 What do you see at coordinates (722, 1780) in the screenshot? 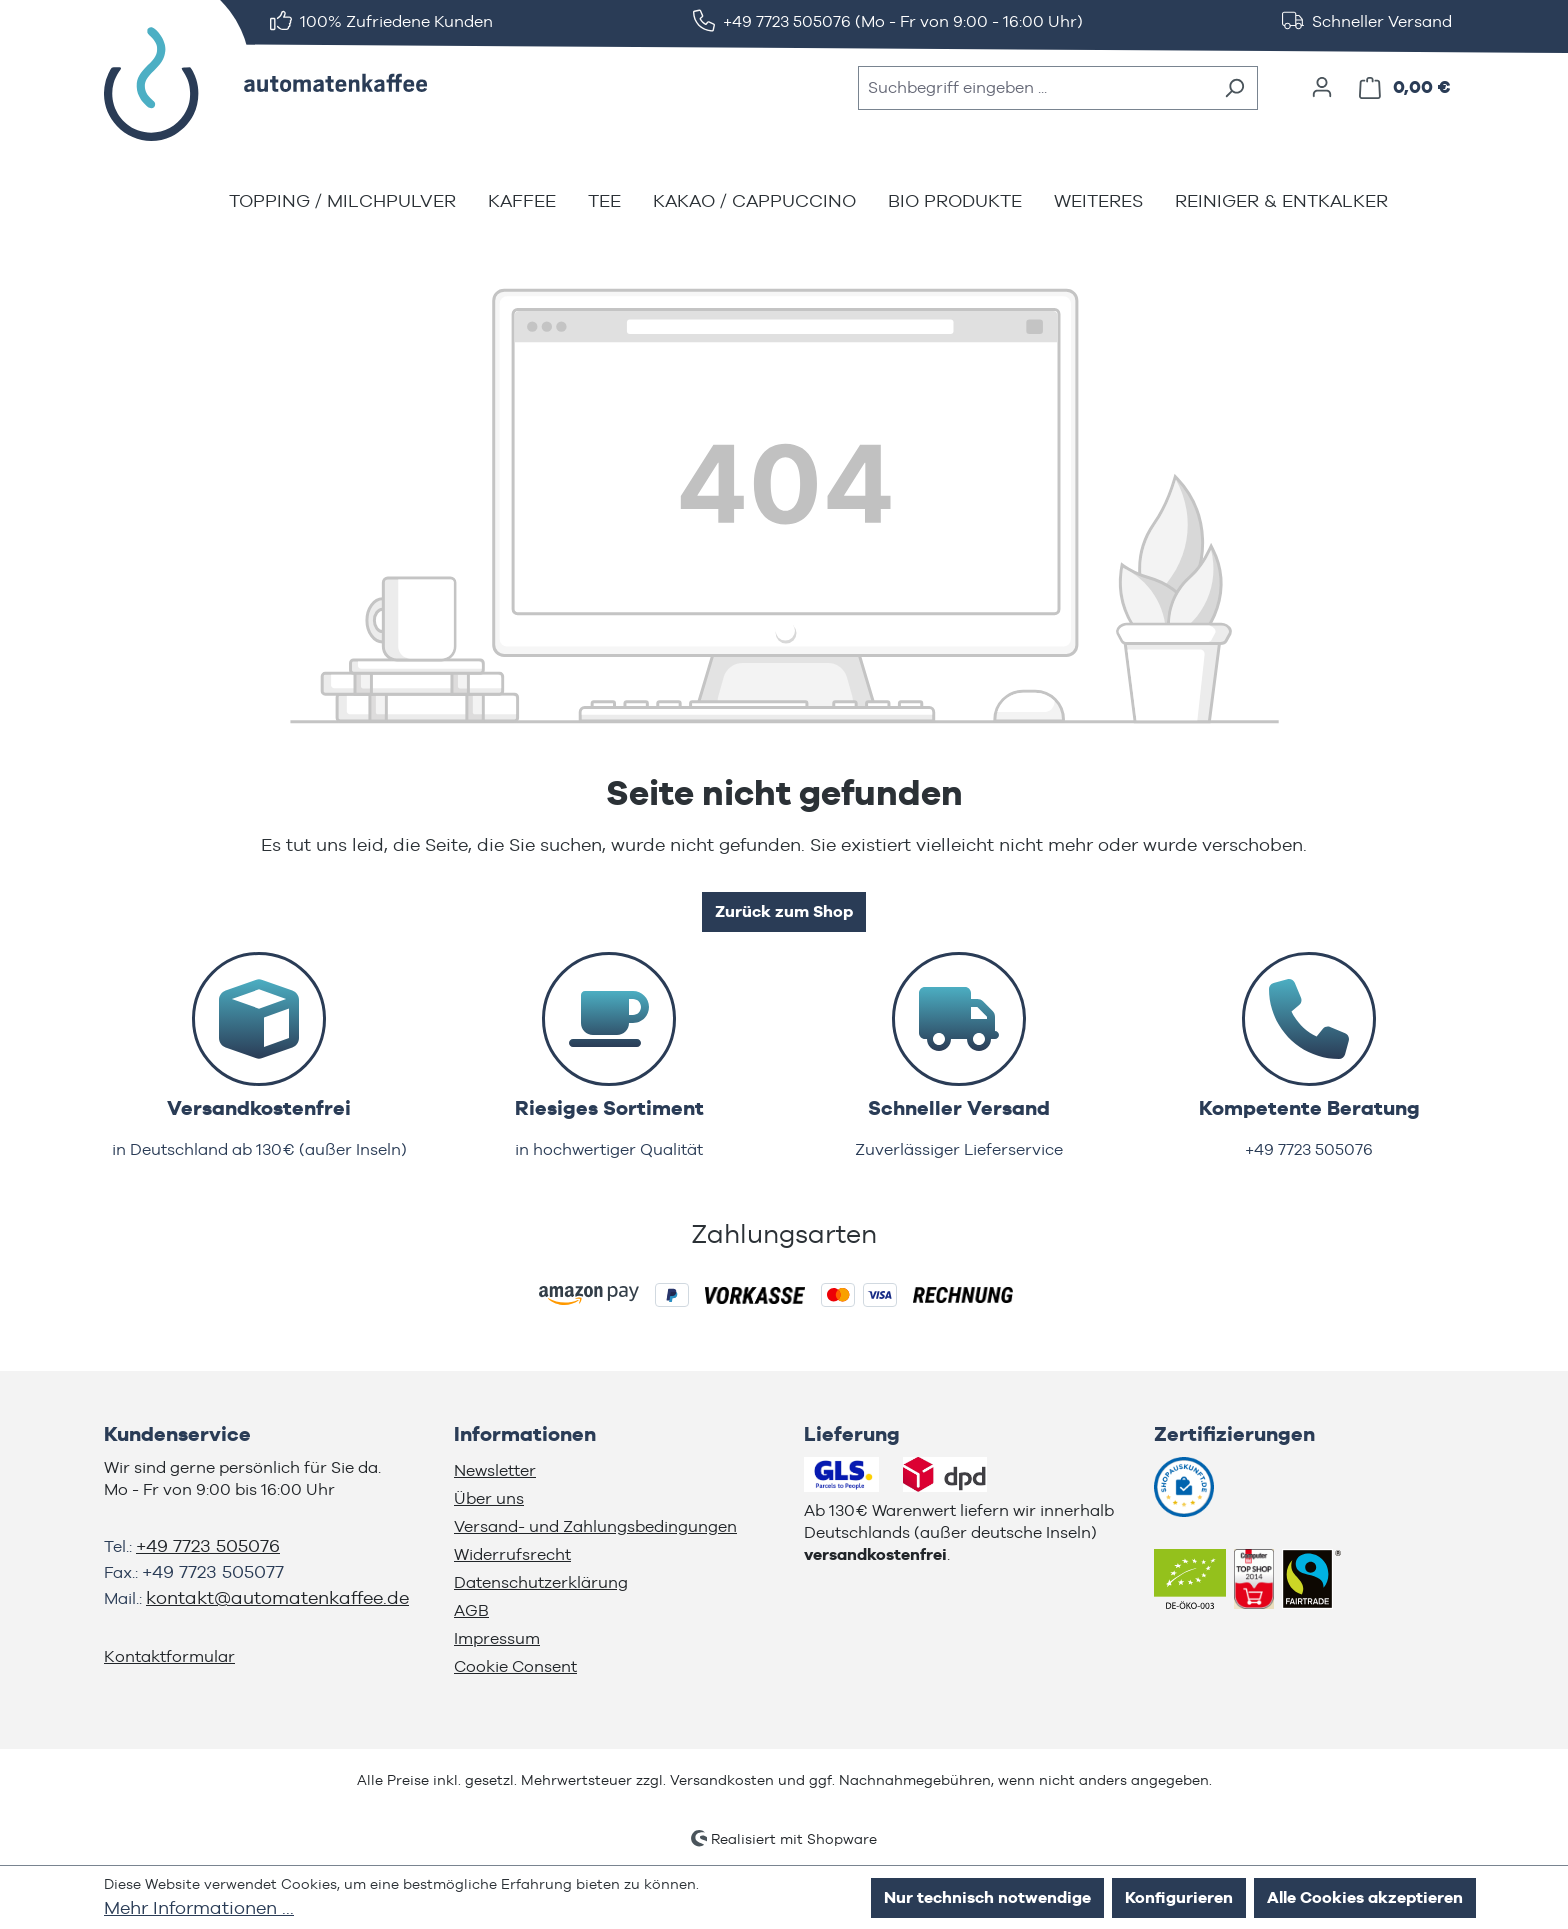
I see `Versandkosten` at bounding box center [722, 1780].